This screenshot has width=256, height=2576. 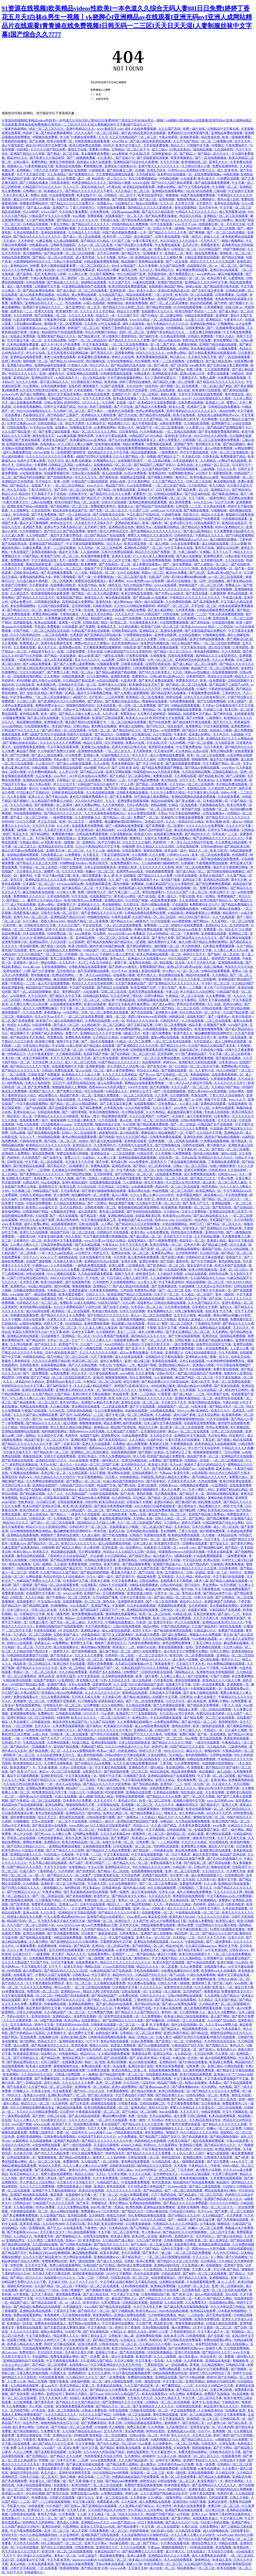 What do you see at coordinates (114, 742) in the screenshot?
I see `五月天狠狠操` at bounding box center [114, 742].